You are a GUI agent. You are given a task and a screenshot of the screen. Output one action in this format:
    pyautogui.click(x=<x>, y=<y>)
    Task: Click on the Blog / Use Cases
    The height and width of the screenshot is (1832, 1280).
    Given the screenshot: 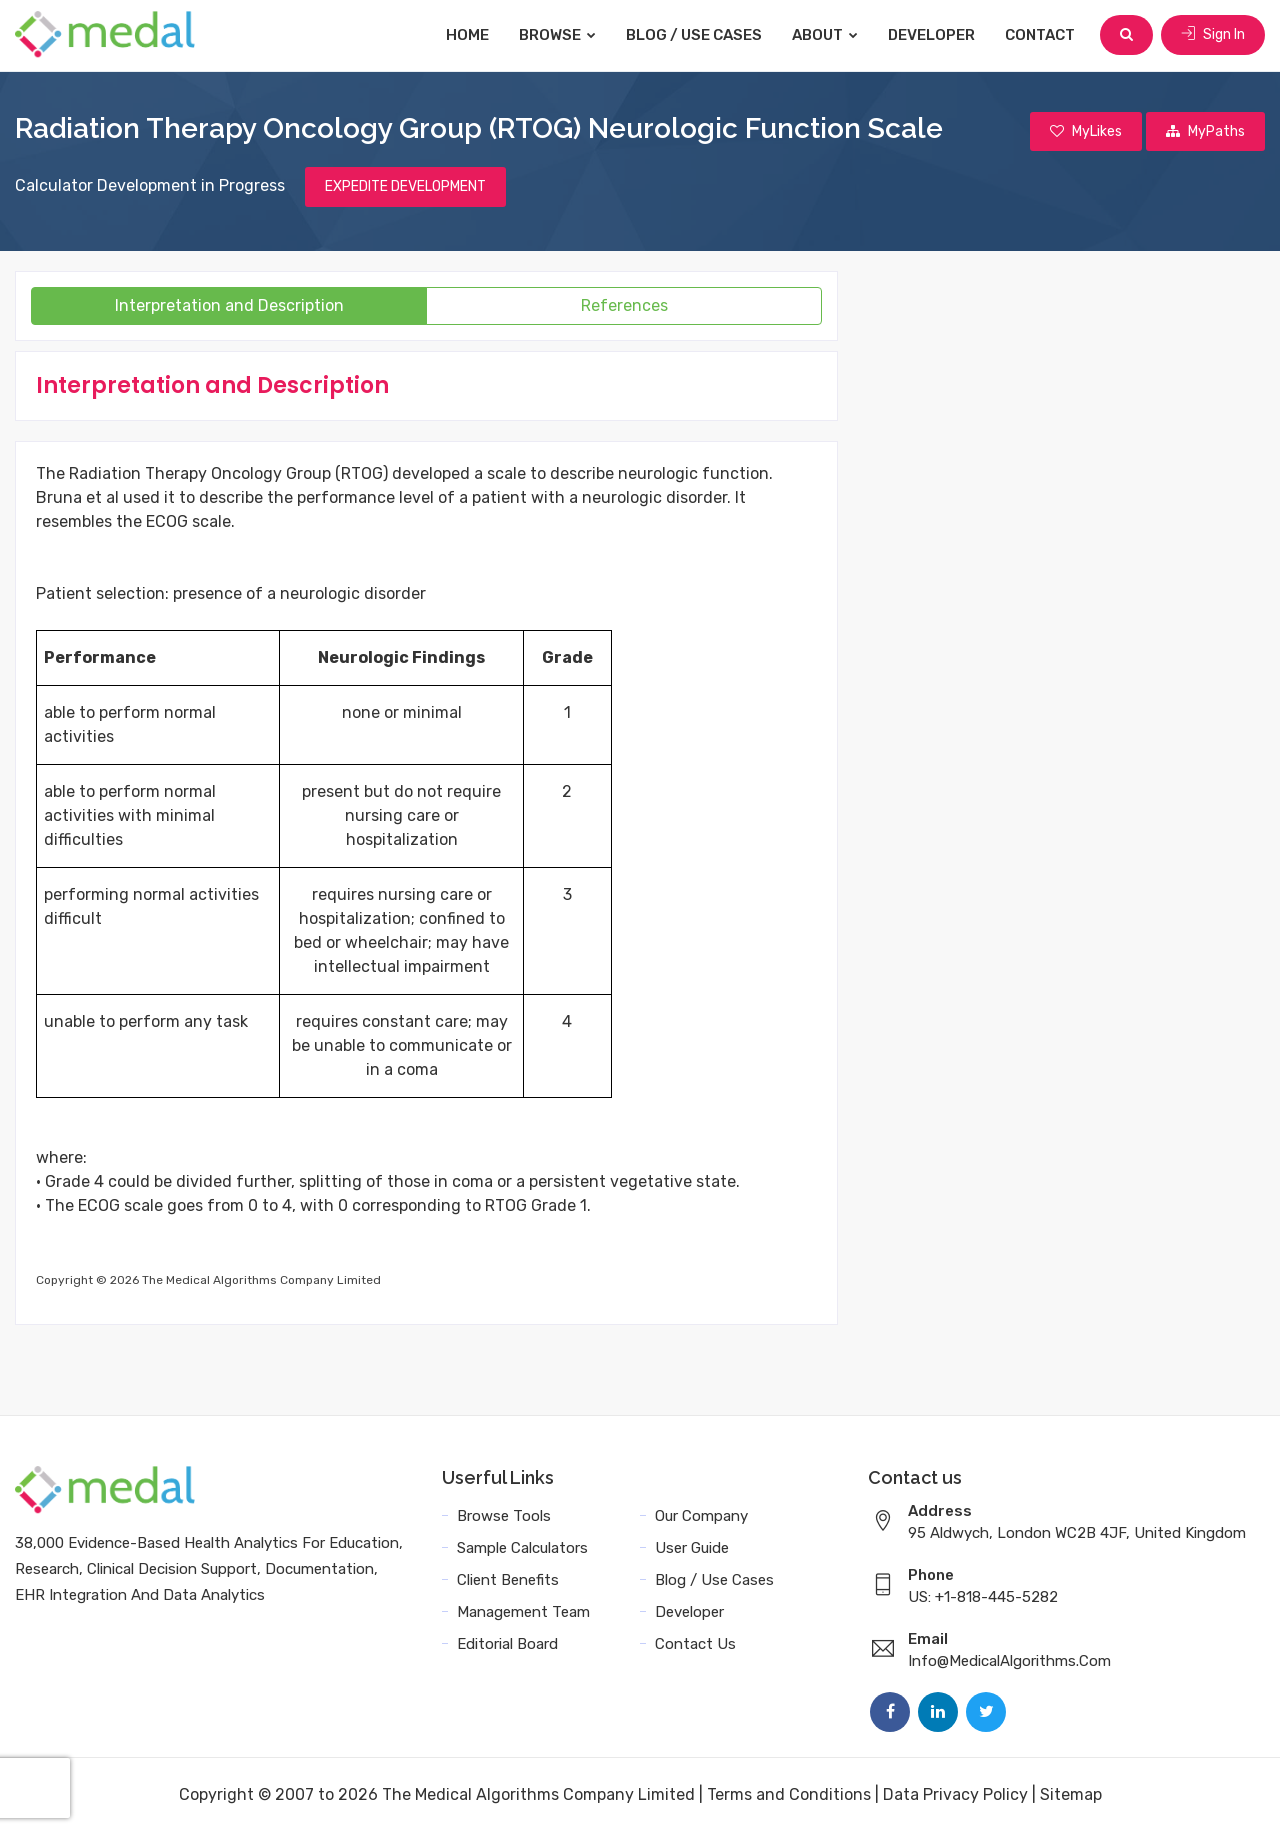 What is the action you would take?
    pyautogui.click(x=694, y=35)
    